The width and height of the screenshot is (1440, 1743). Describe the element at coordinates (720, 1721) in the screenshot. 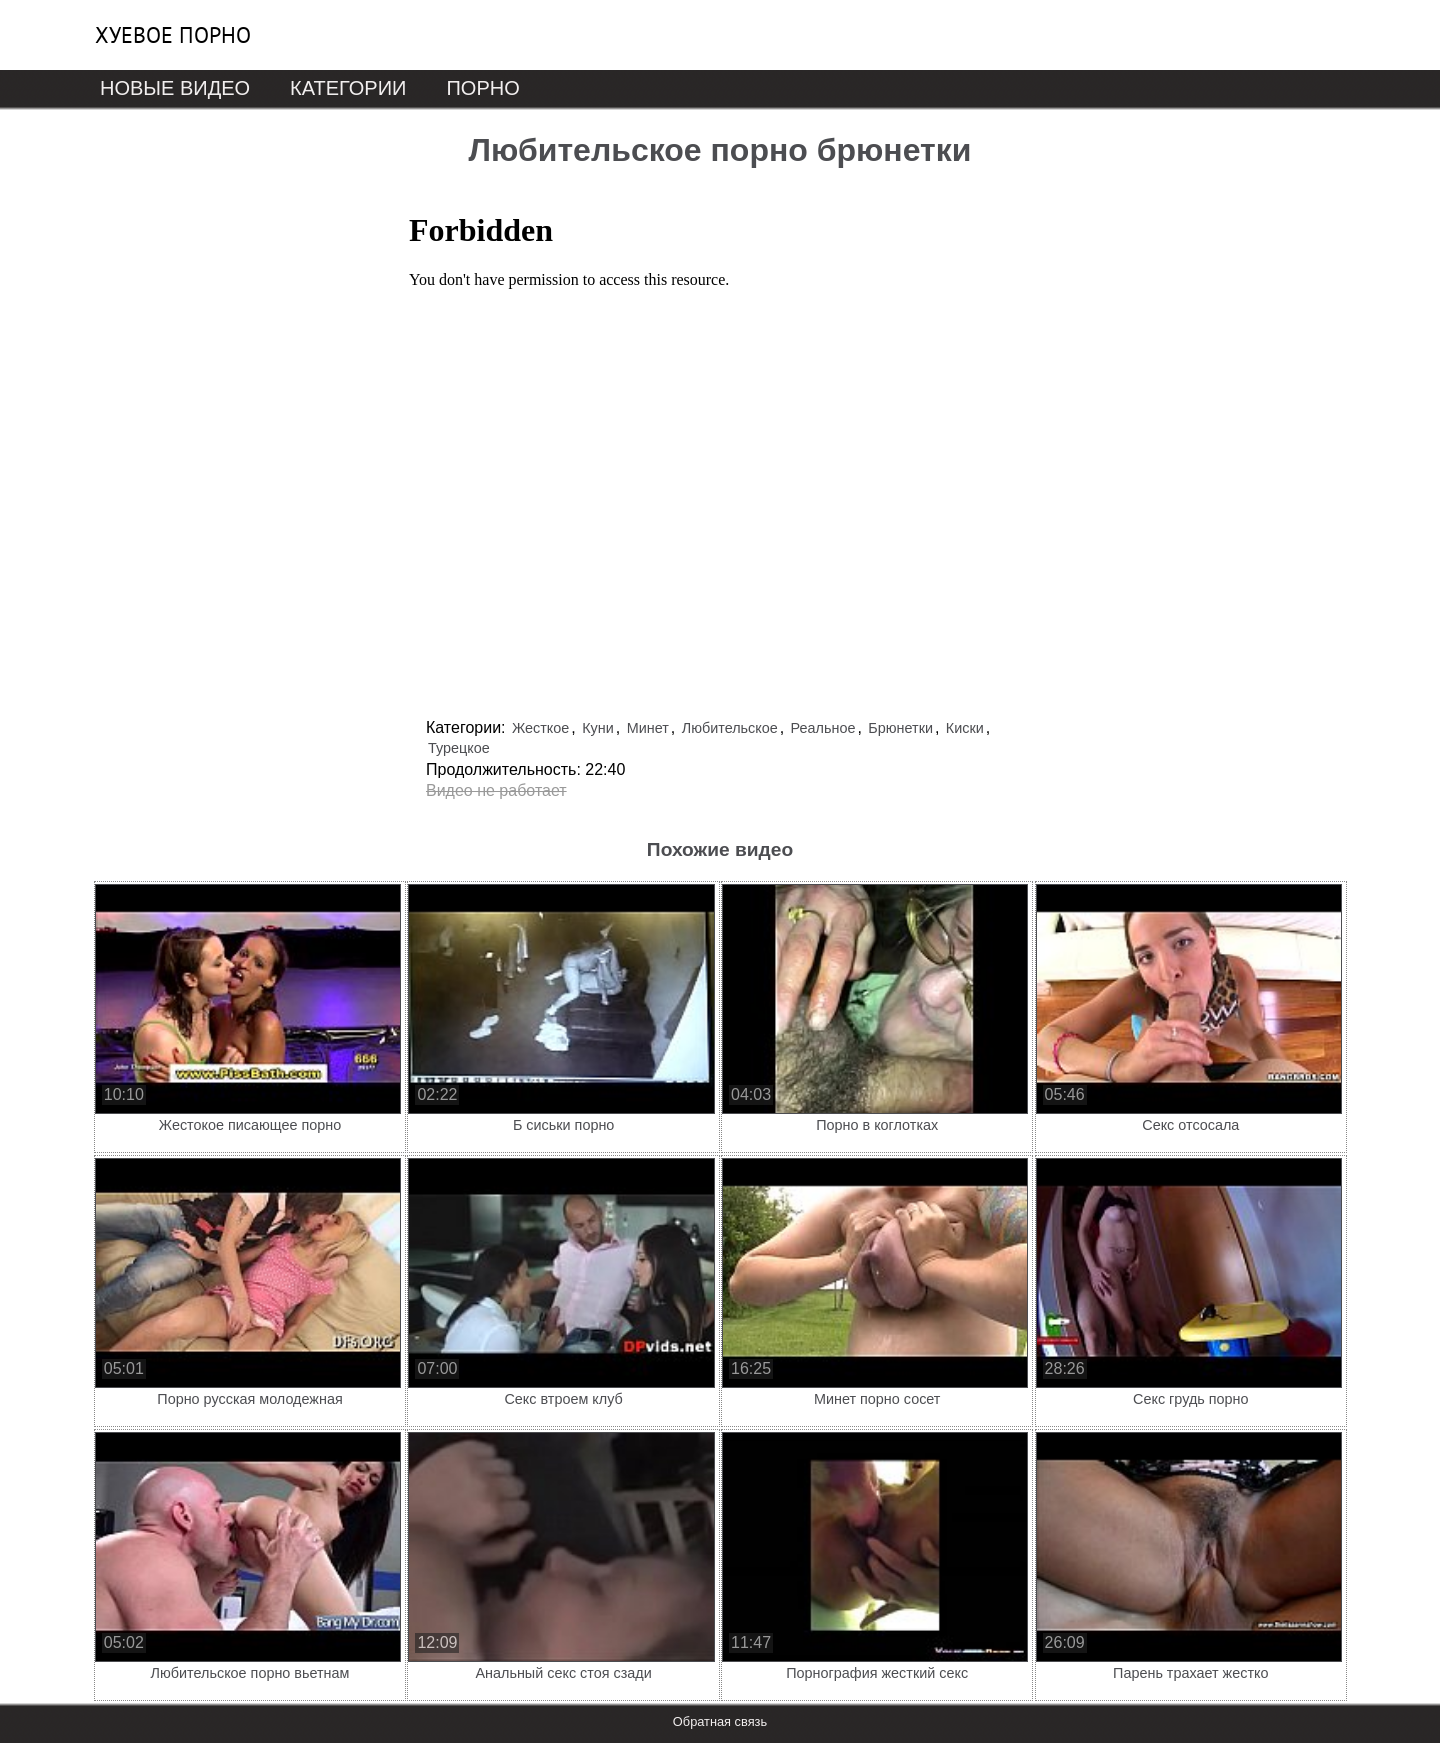

I see `Обратная связь` at that location.